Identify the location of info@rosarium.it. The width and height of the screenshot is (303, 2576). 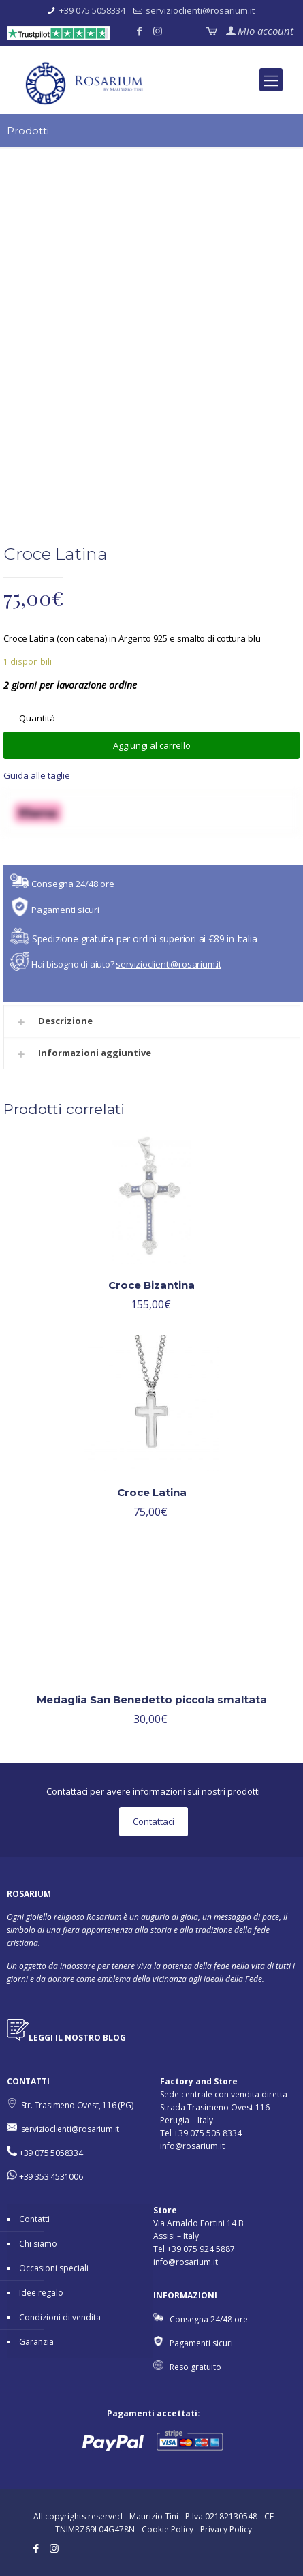
(192, 2146).